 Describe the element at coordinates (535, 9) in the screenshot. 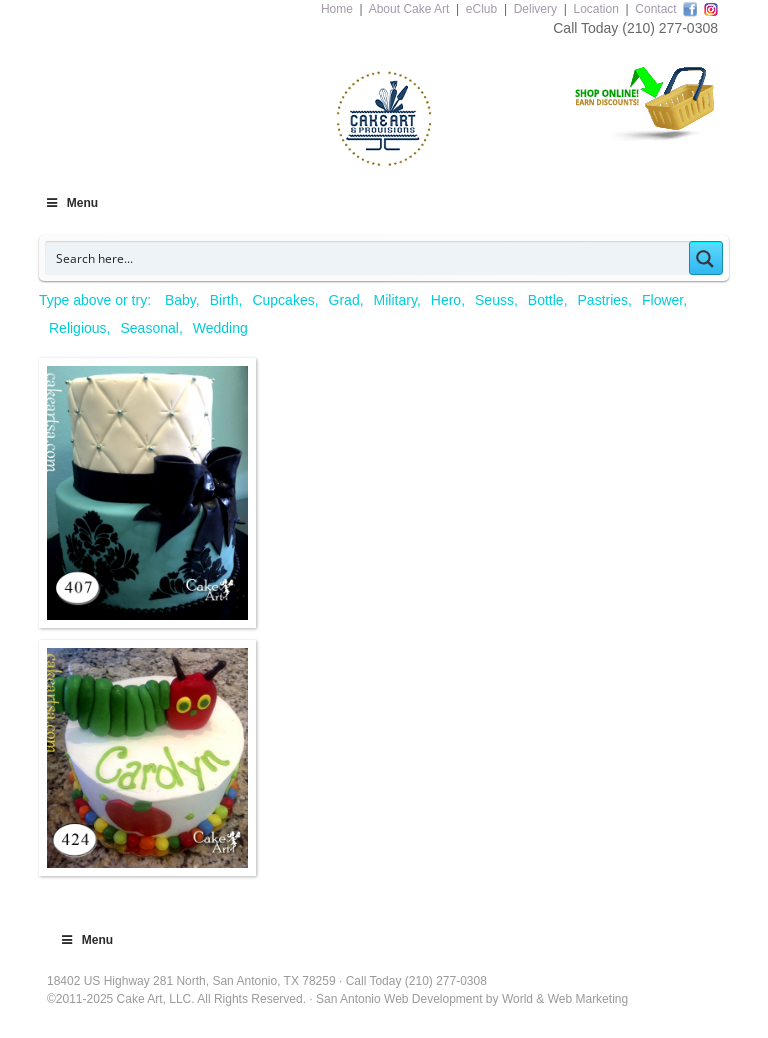

I see `Delivery` at that location.